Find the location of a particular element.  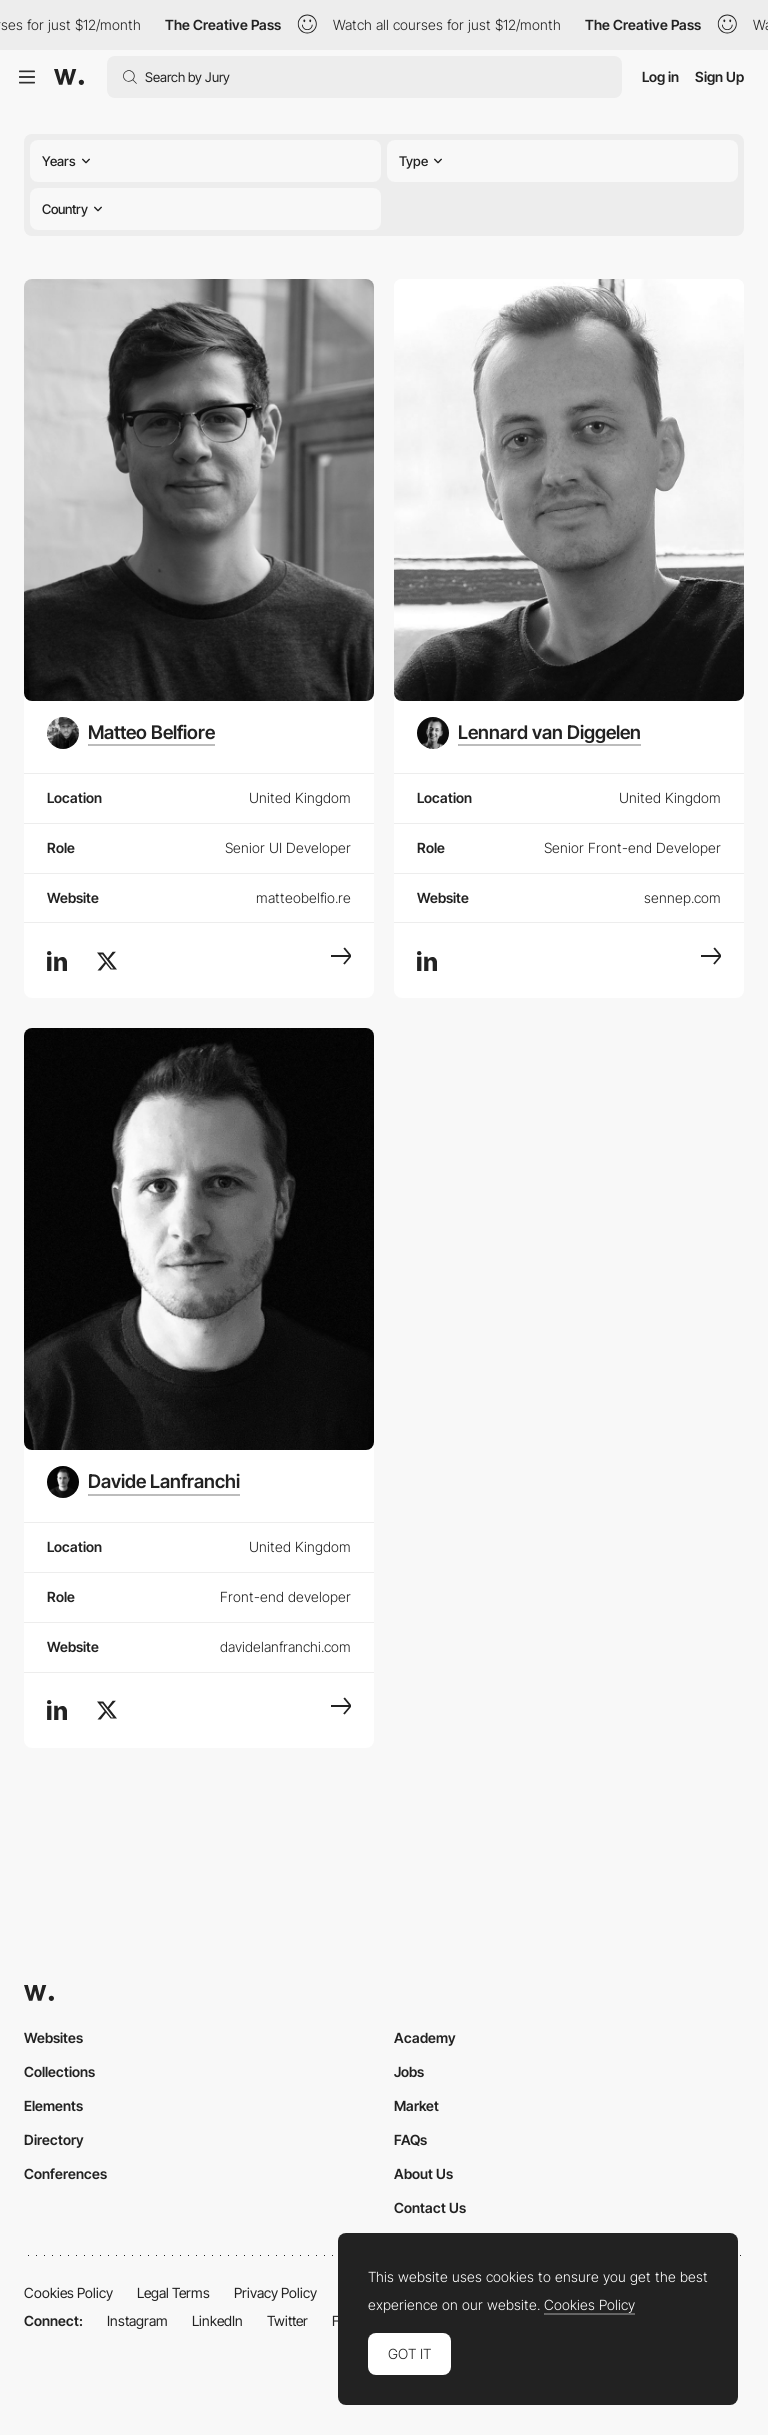

[Awwwards] is located at coordinates (69, 77).